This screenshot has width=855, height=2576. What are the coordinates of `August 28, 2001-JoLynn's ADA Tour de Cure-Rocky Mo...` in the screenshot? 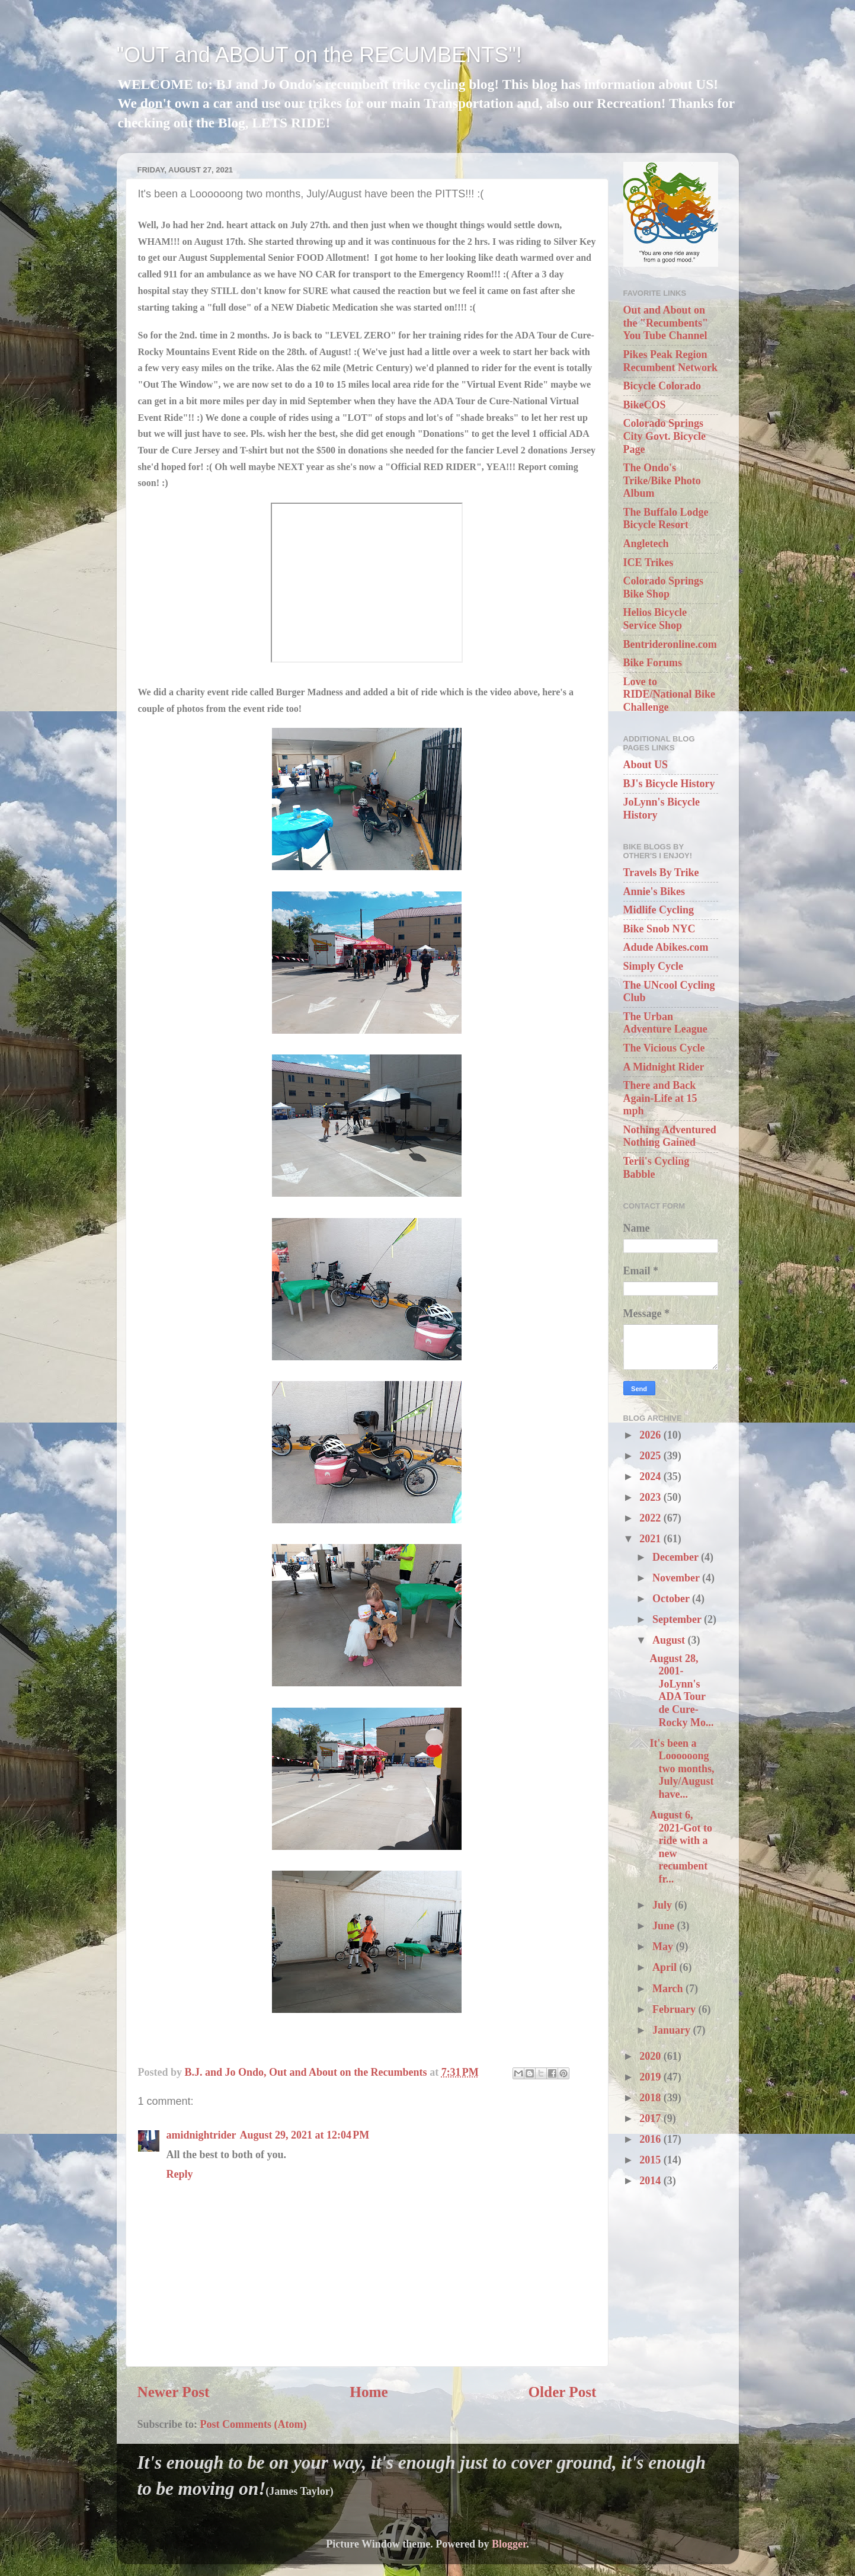 It's located at (681, 1690).